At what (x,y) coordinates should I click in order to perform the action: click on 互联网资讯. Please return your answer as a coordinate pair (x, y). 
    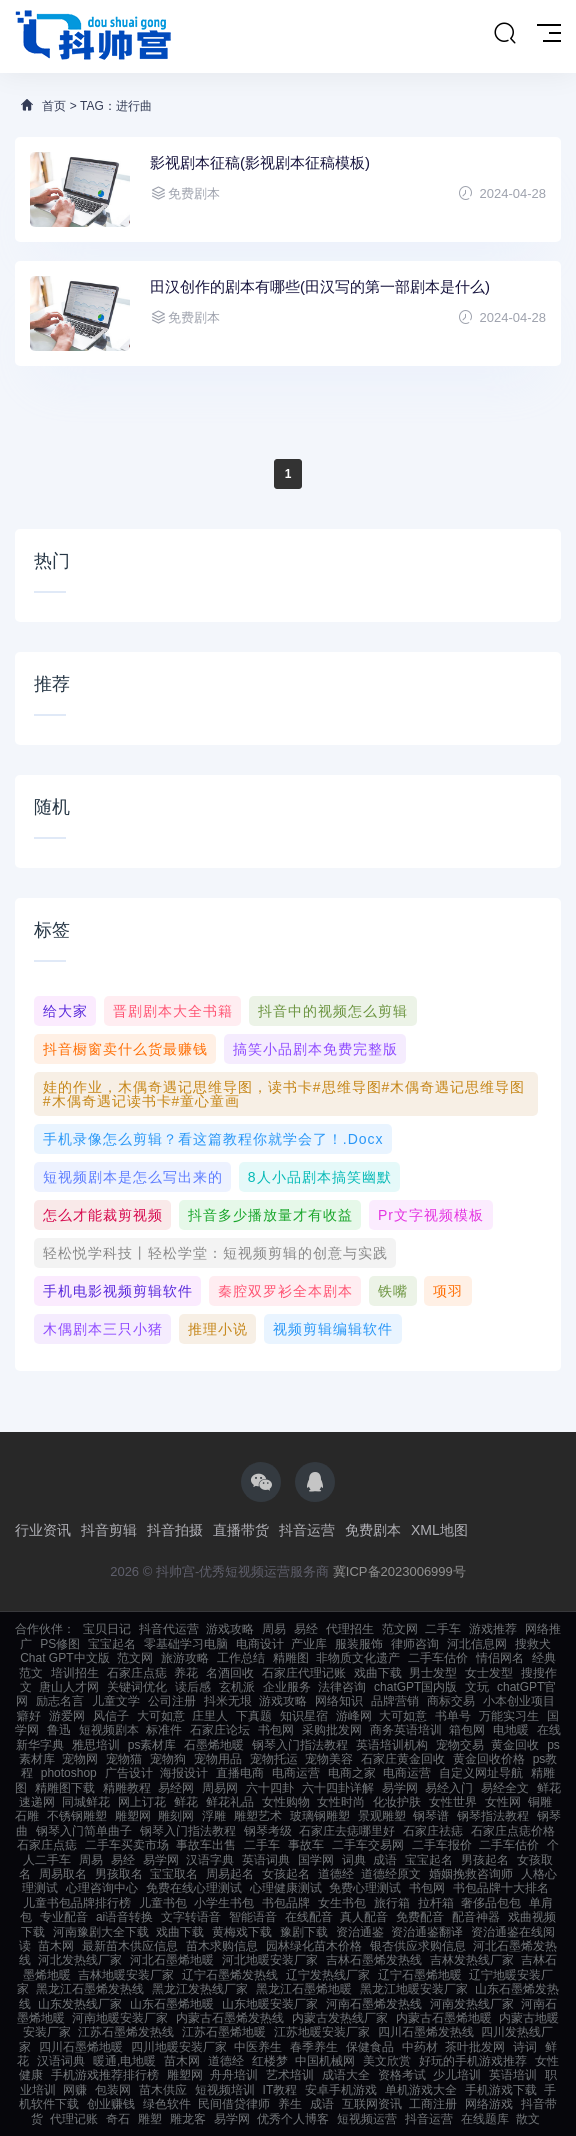
    Looking at the image, I should click on (372, 2104).